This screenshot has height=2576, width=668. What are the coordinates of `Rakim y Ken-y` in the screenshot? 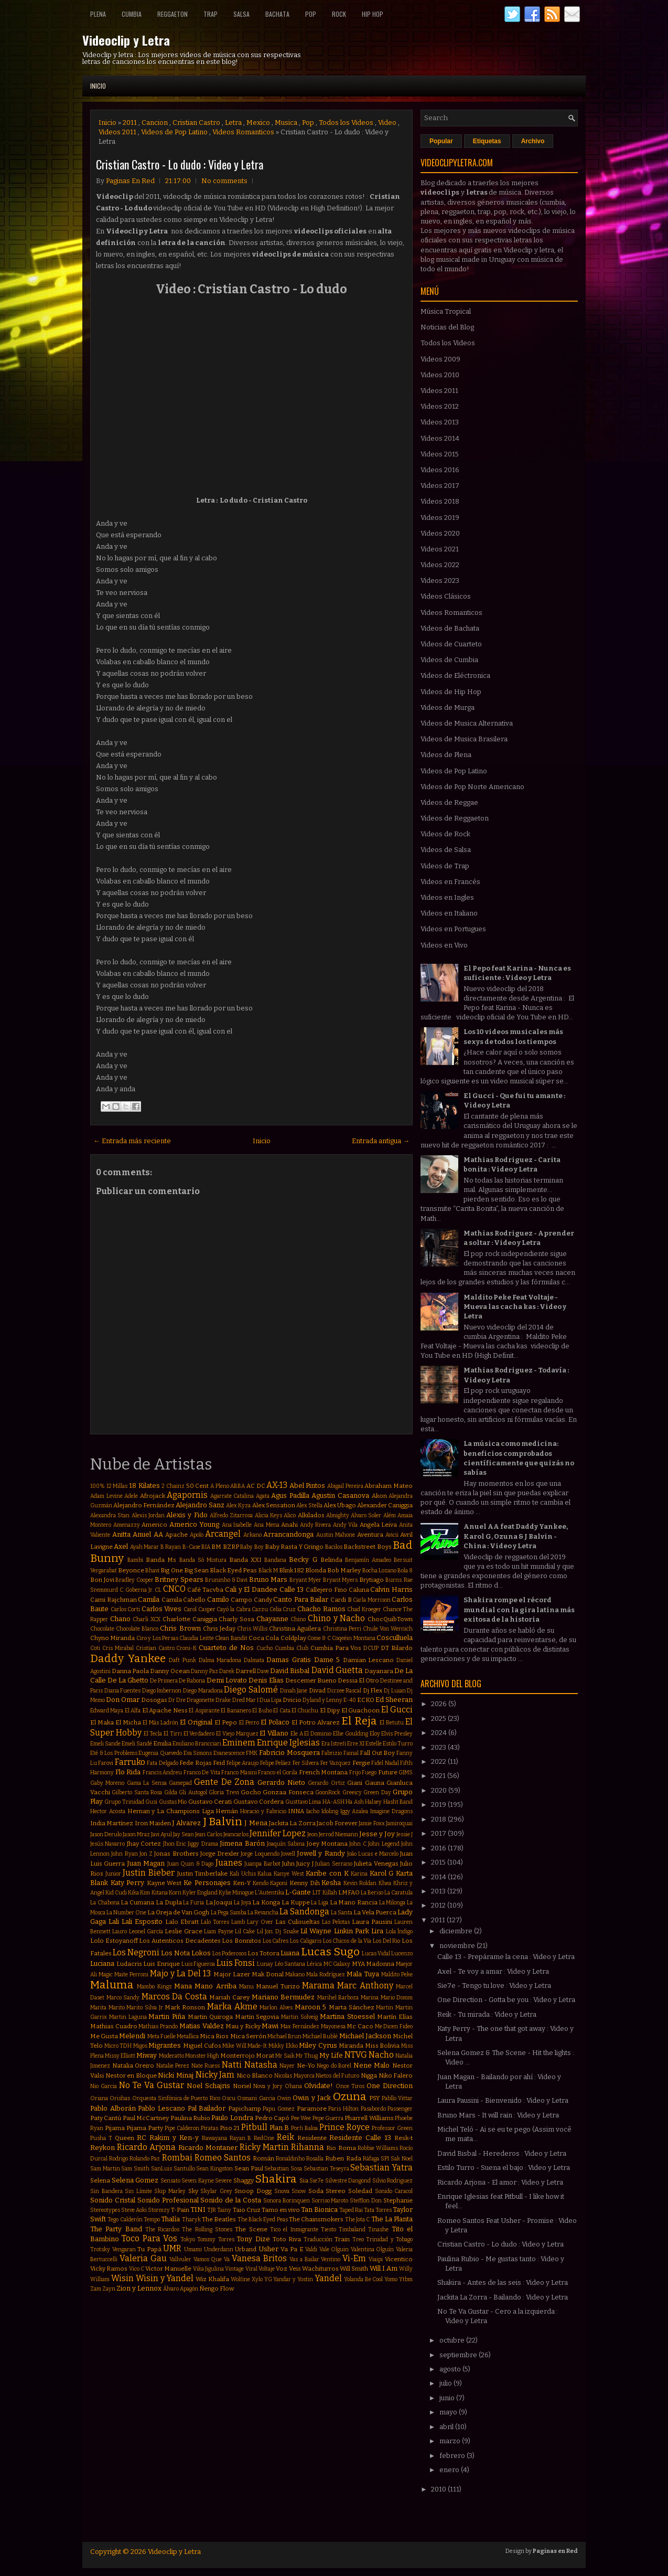 It's located at (174, 2138).